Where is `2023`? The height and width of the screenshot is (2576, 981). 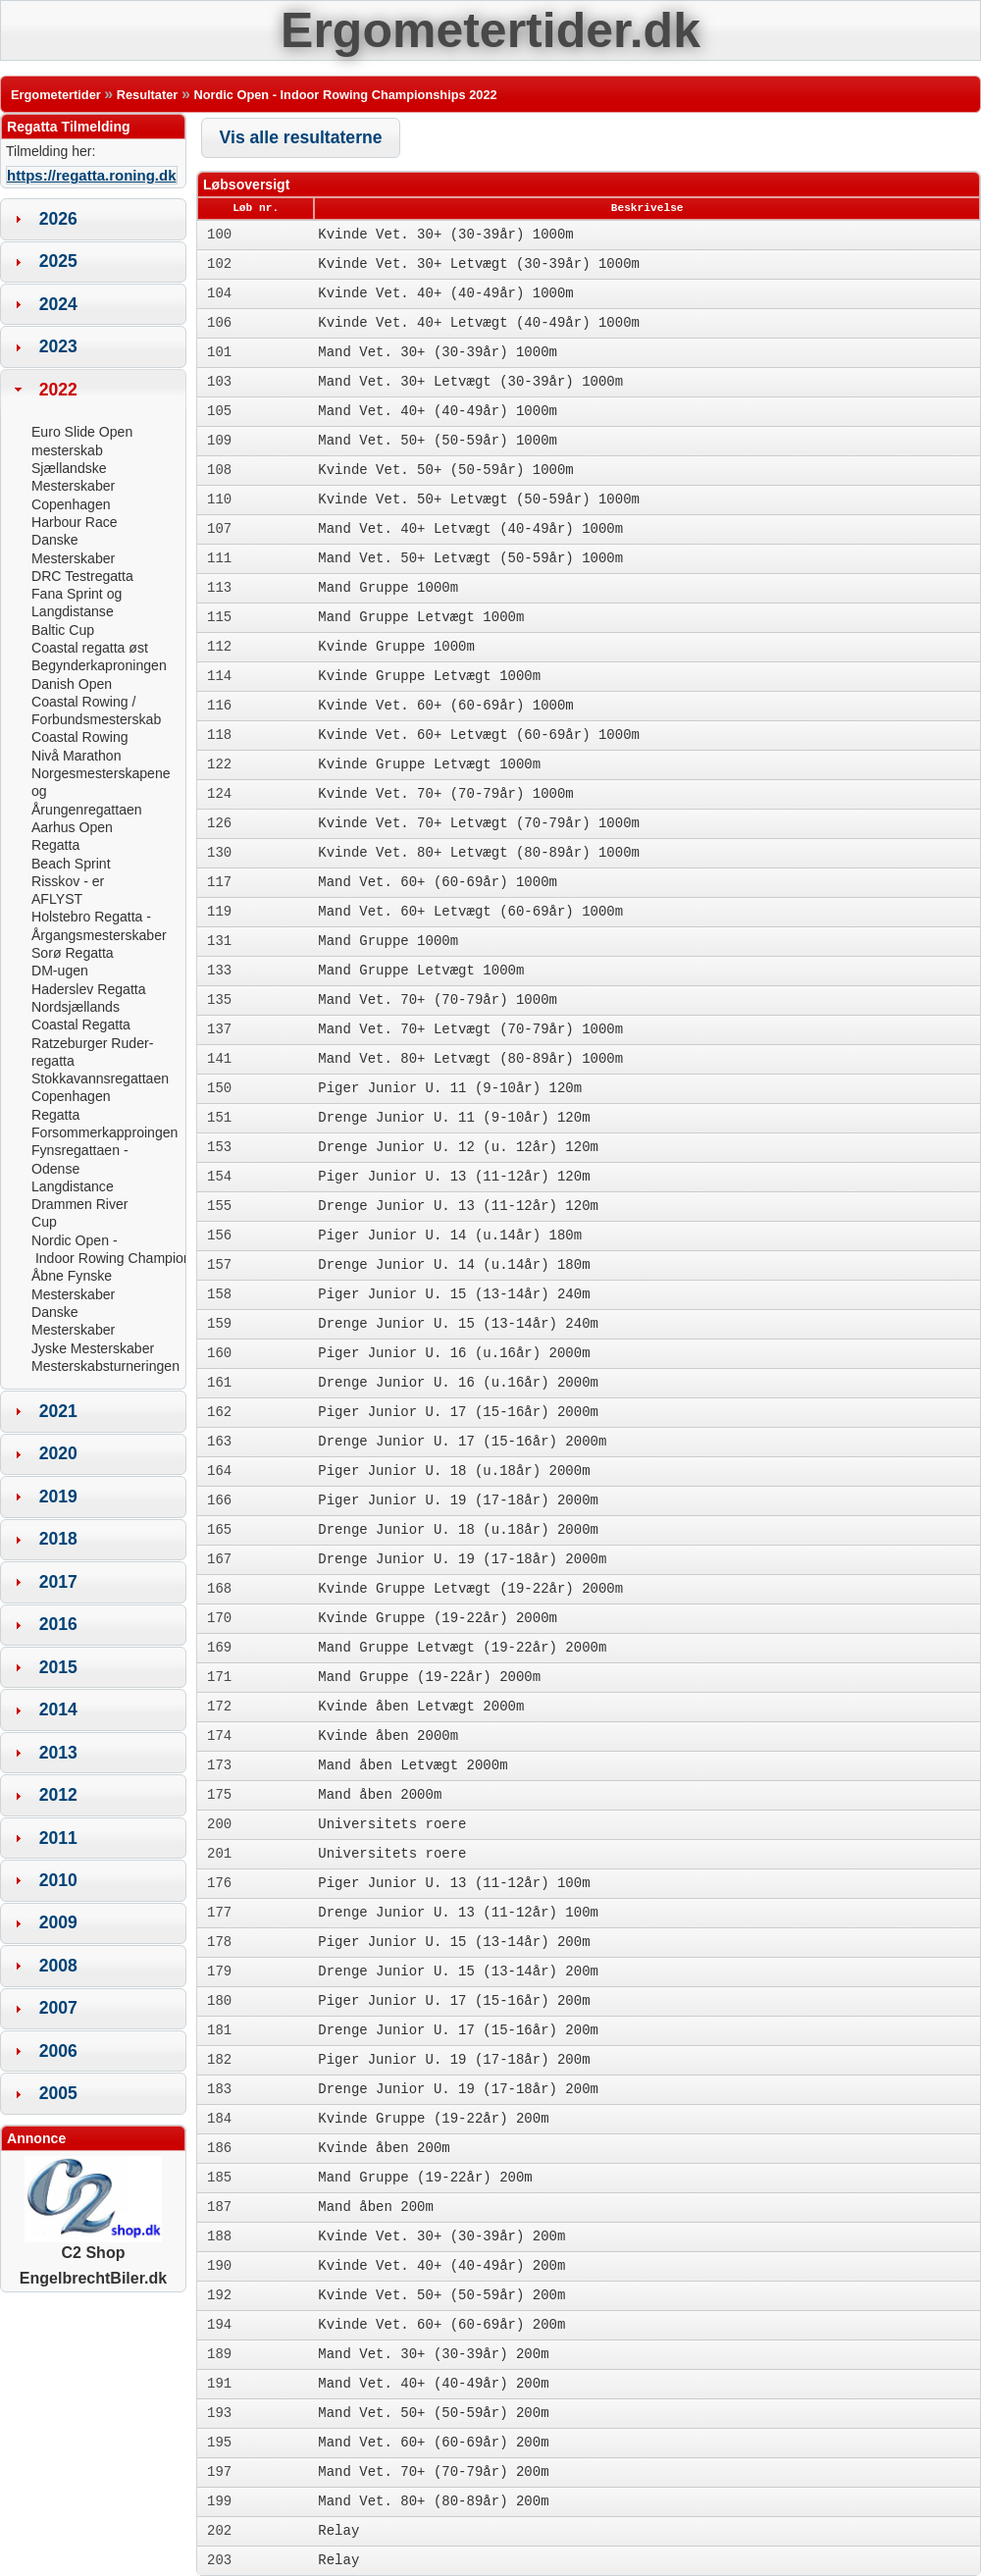
2023 is located at coordinates (58, 346).